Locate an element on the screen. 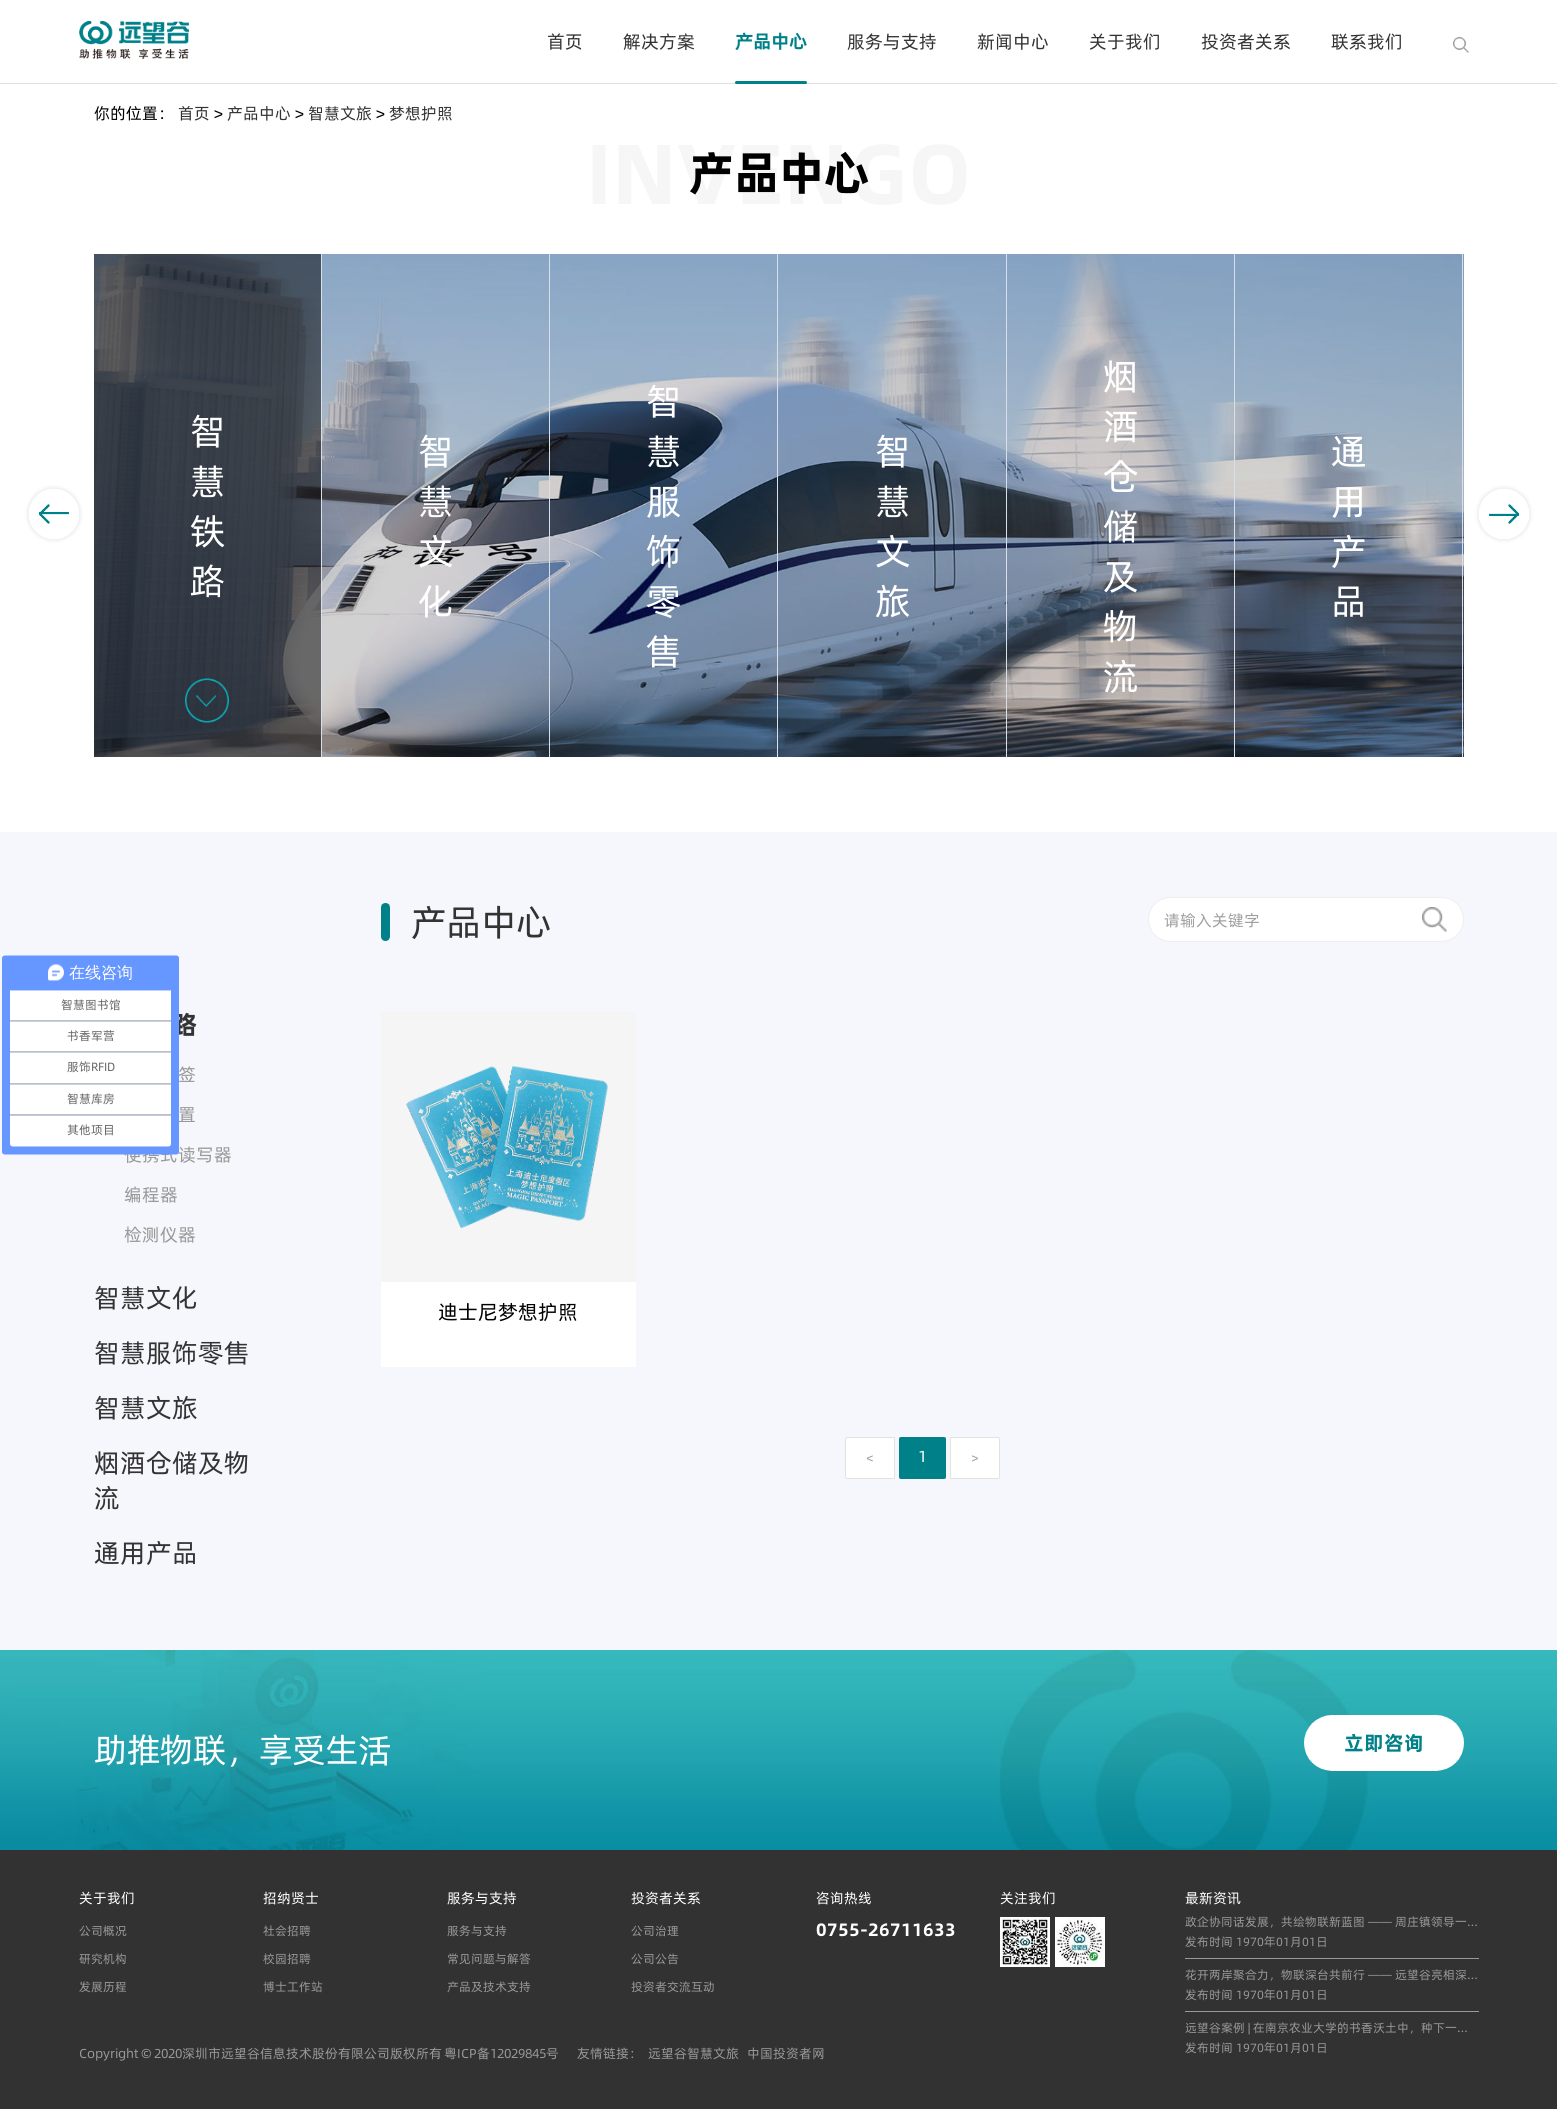 This screenshot has width=1557, height=2109. 咨询热线 is located at coordinates (844, 1898).